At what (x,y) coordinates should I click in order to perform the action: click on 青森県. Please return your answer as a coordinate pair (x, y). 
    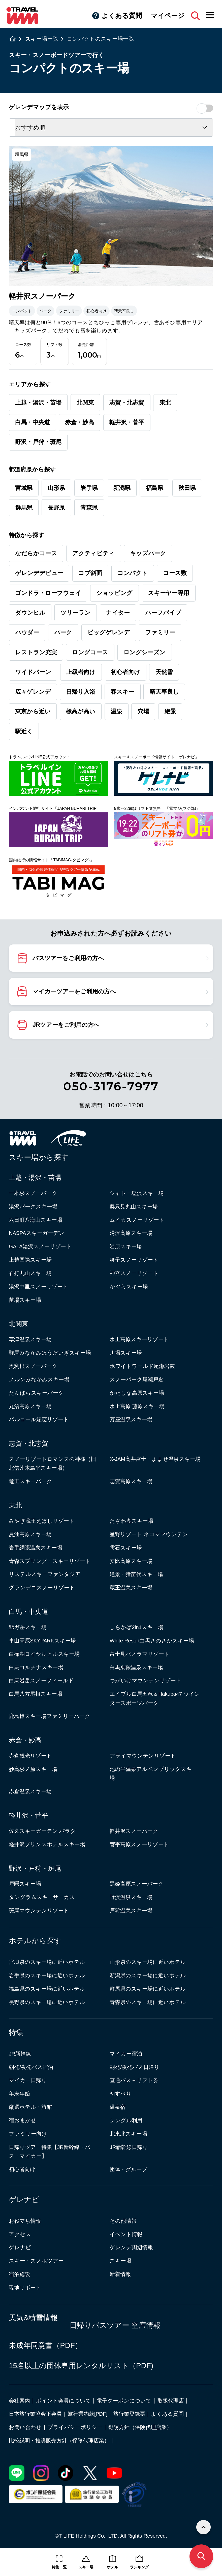
    Looking at the image, I should click on (89, 507).